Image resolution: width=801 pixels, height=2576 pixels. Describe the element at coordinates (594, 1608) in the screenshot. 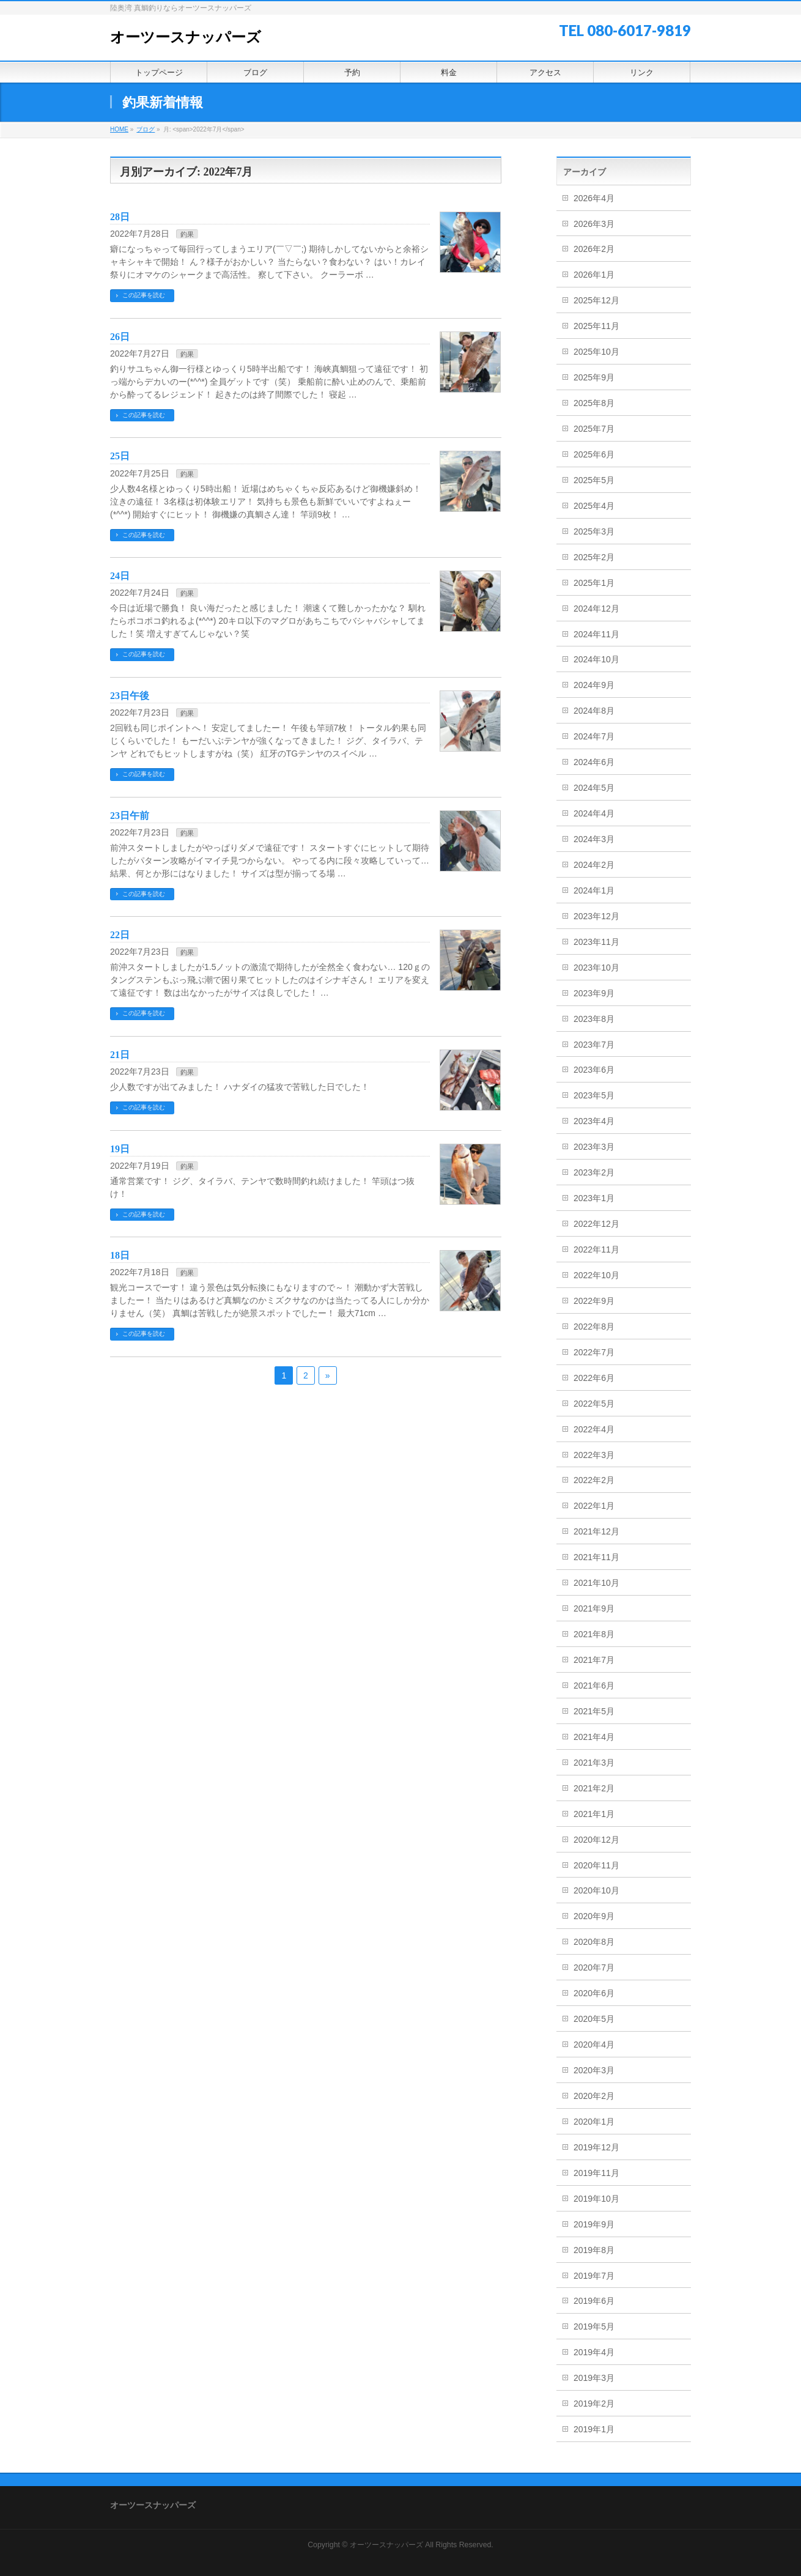

I see `2021年9月` at that location.